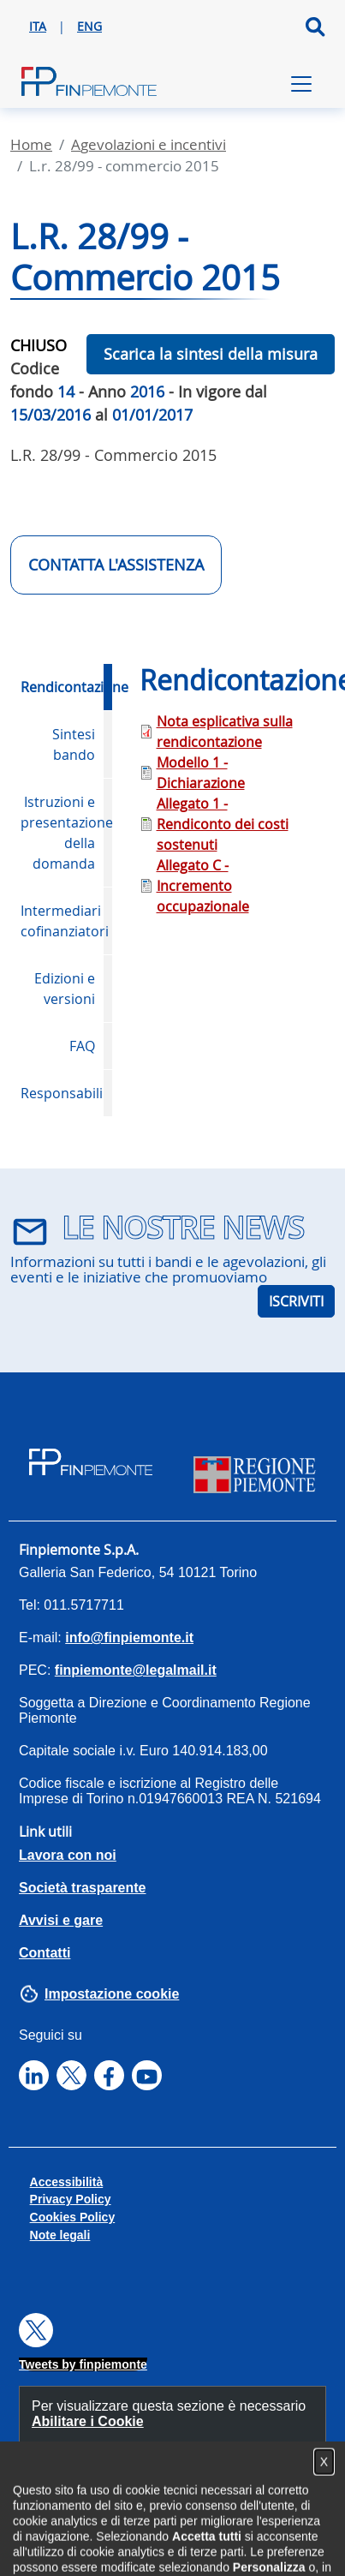 The height and width of the screenshot is (2576, 345). What do you see at coordinates (61, 1920) in the screenshot?
I see `Avvisi e gare` at bounding box center [61, 1920].